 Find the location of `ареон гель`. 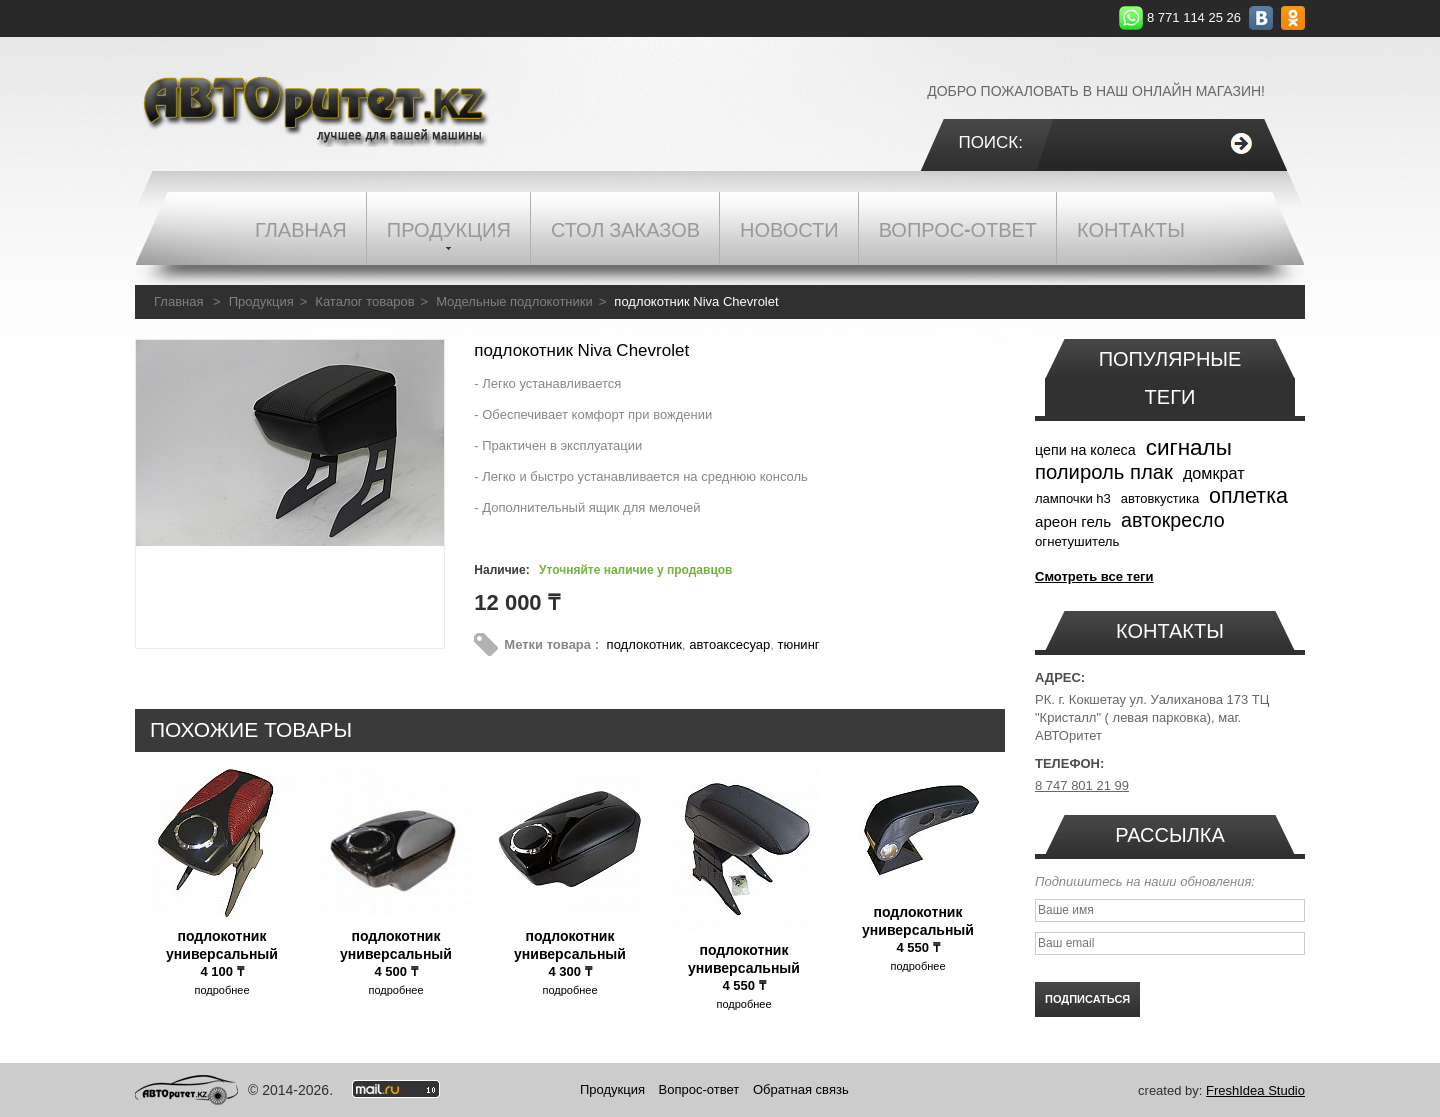

ареон гель is located at coordinates (1073, 521).